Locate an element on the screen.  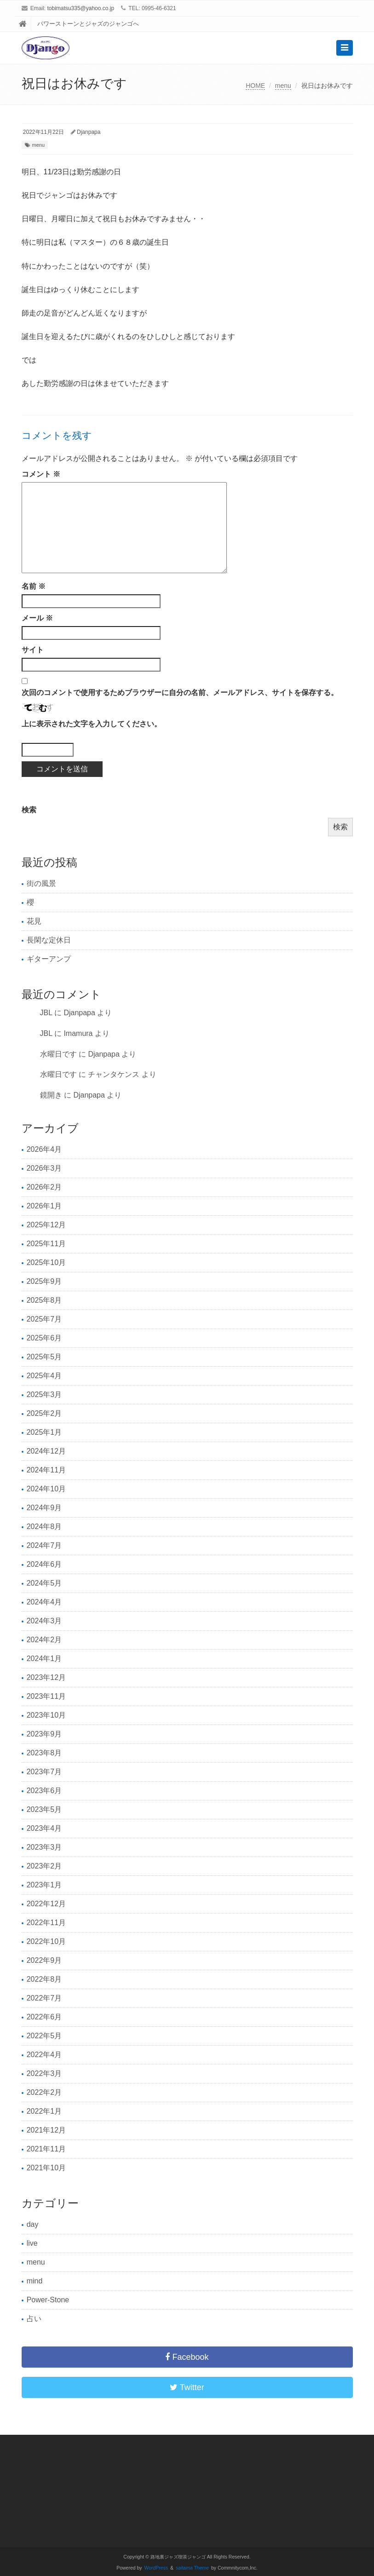
上に表示された文字を入力してください。 is located at coordinates (91, 724).